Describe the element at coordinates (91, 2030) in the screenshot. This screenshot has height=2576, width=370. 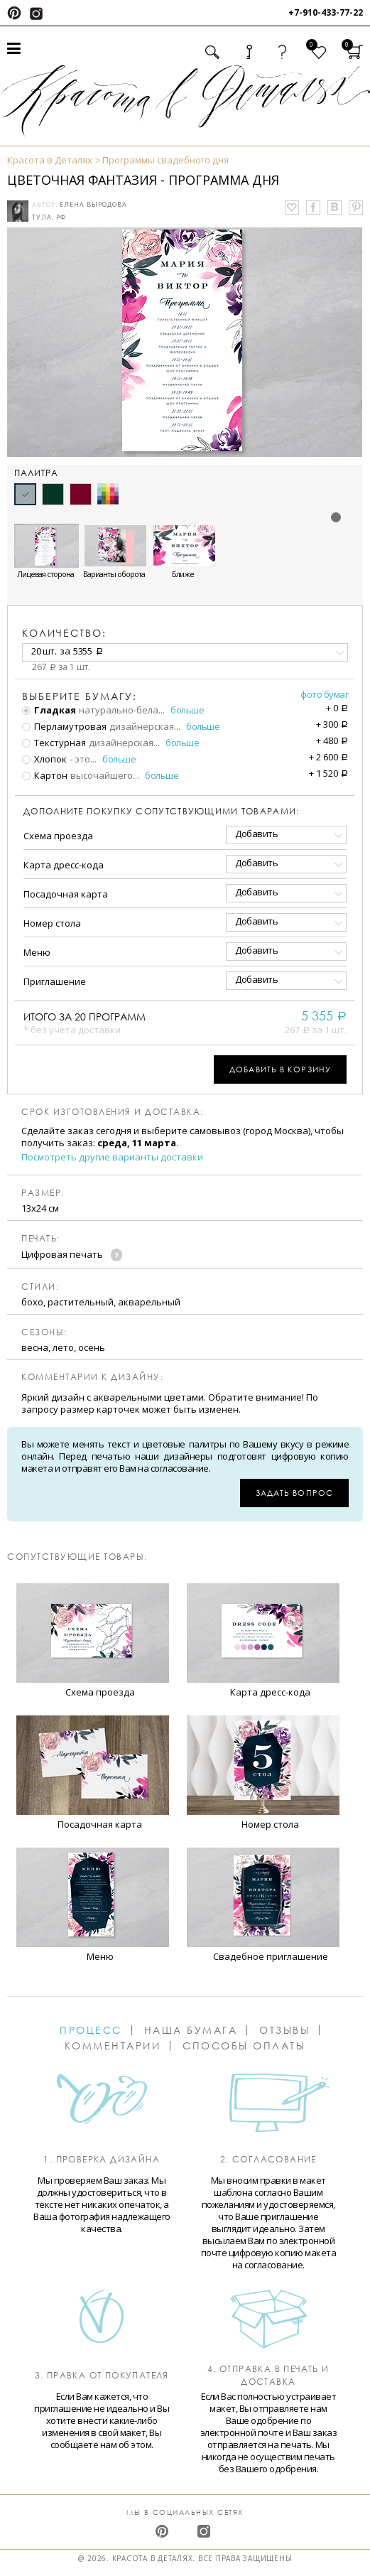
I see `Процесс` at that location.